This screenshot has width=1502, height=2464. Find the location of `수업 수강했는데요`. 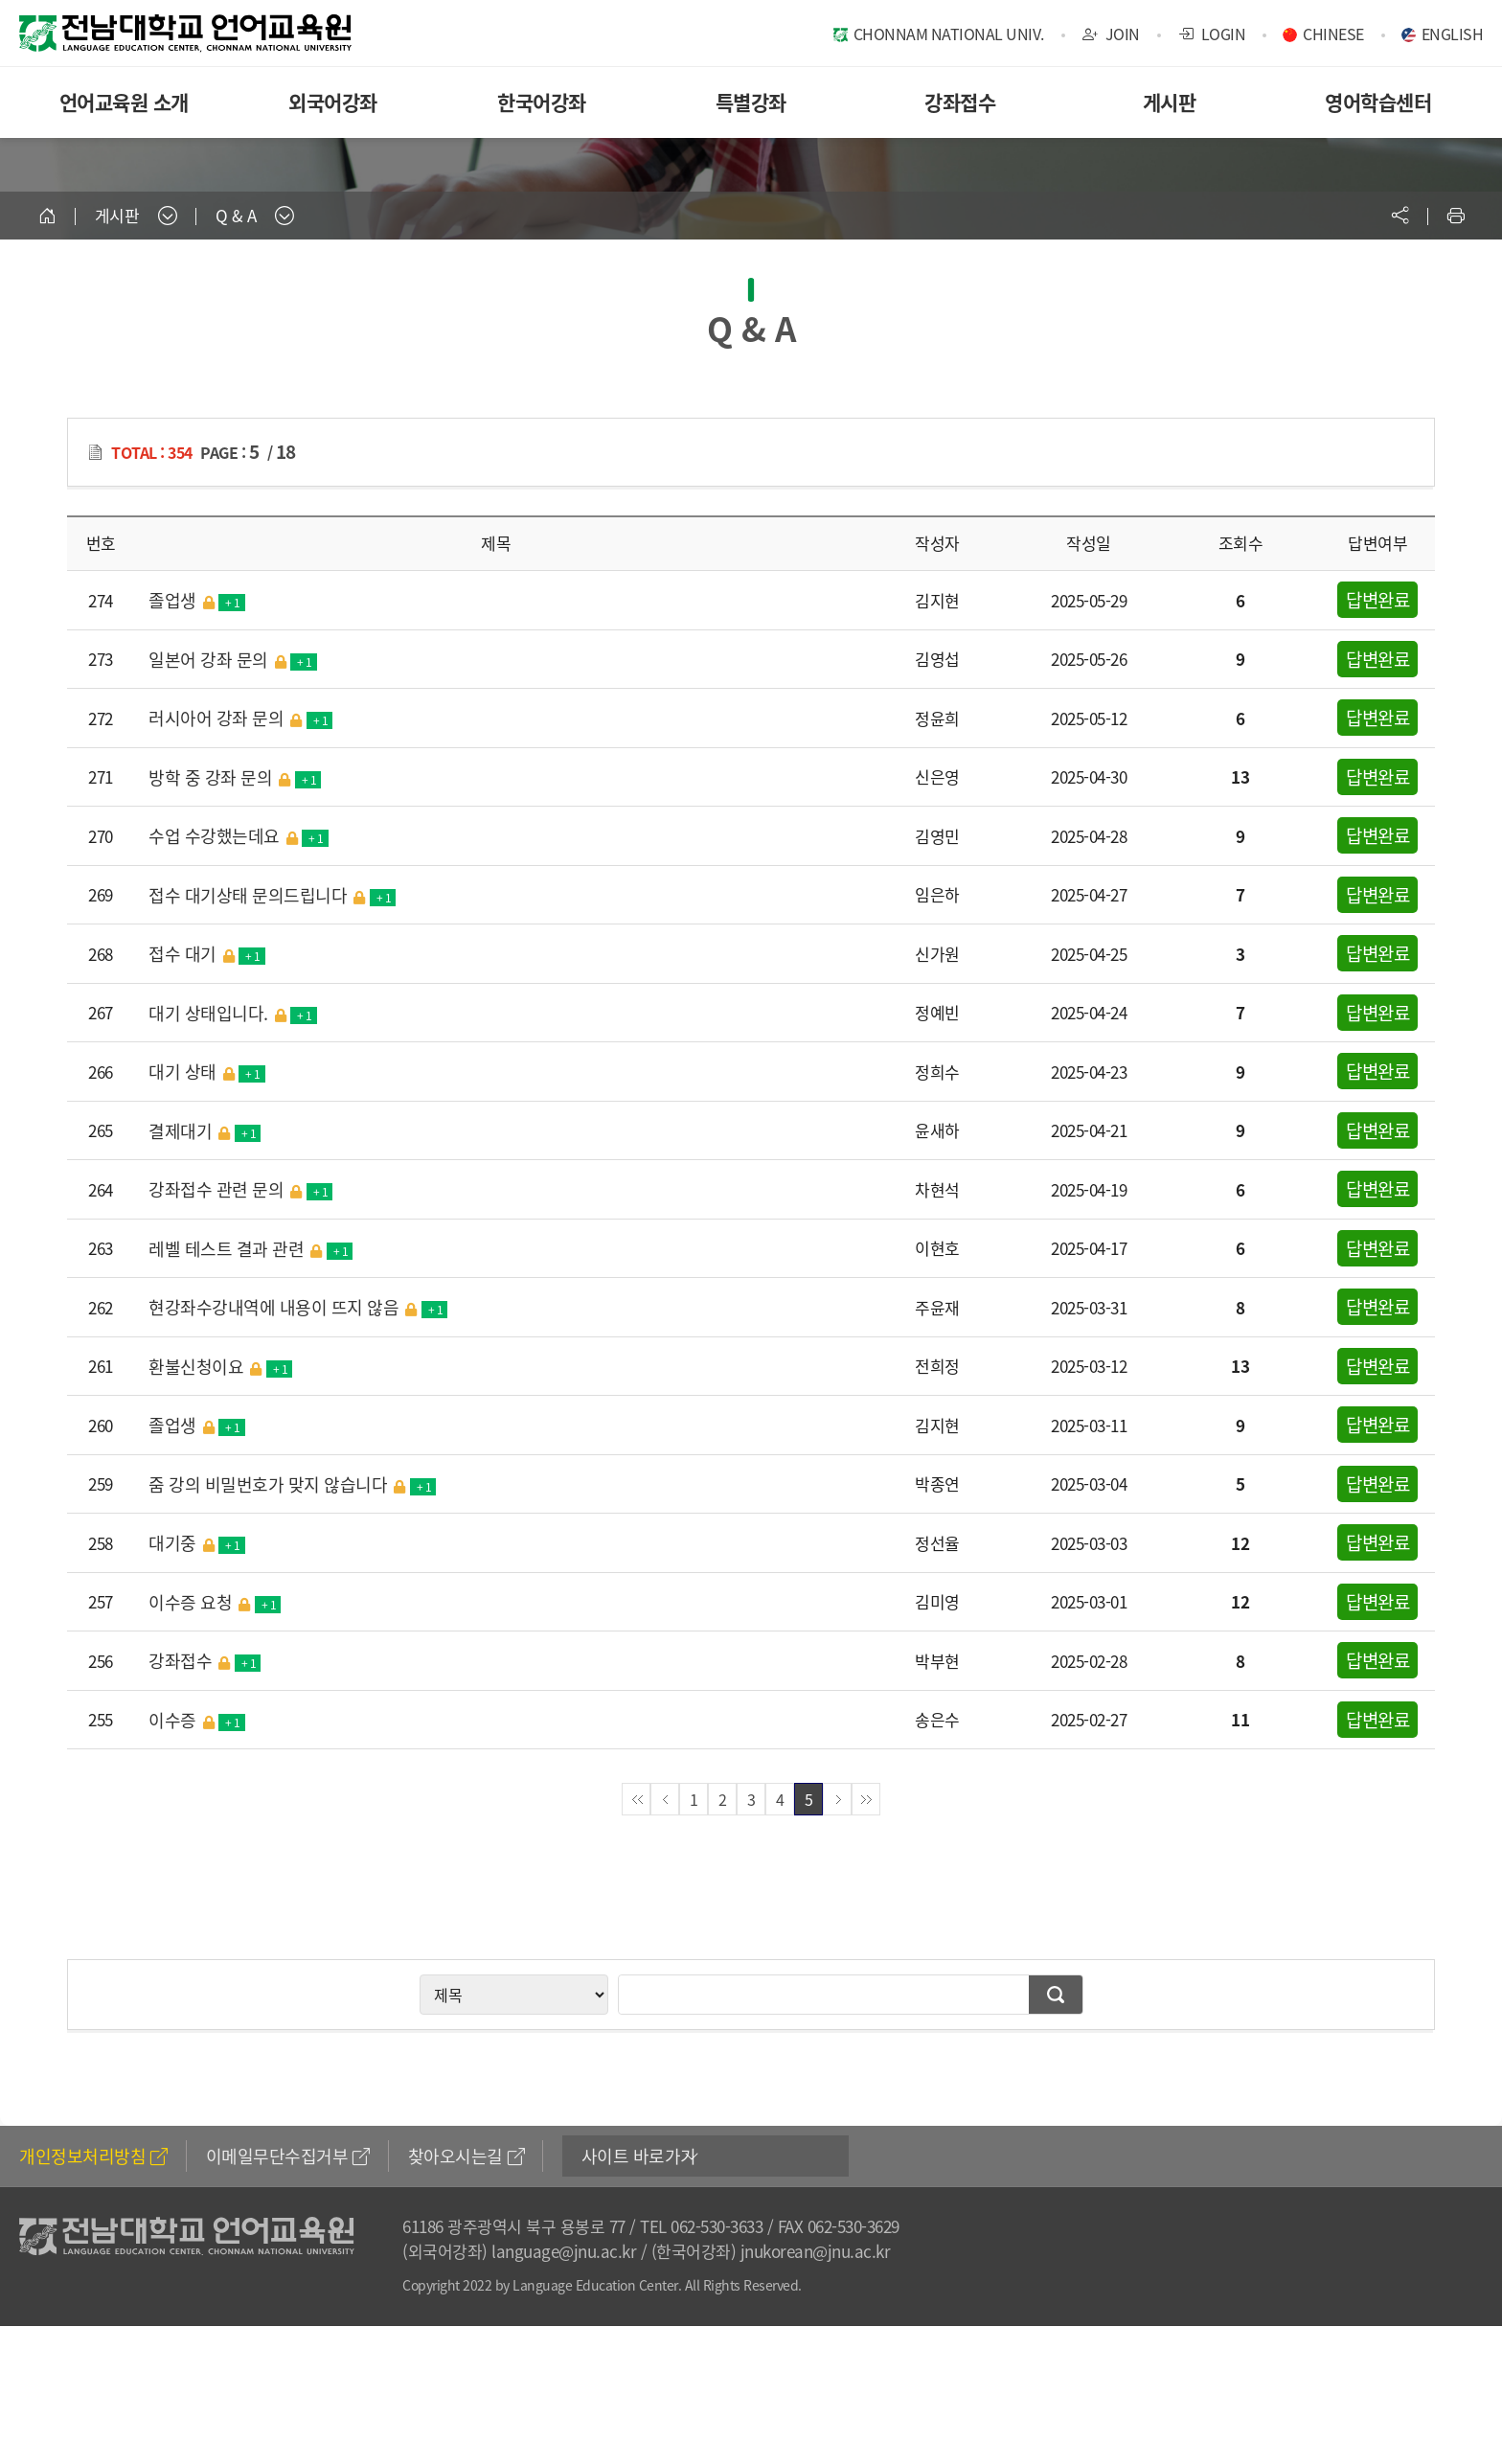

수업 수강했는데요 is located at coordinates (238, 835).